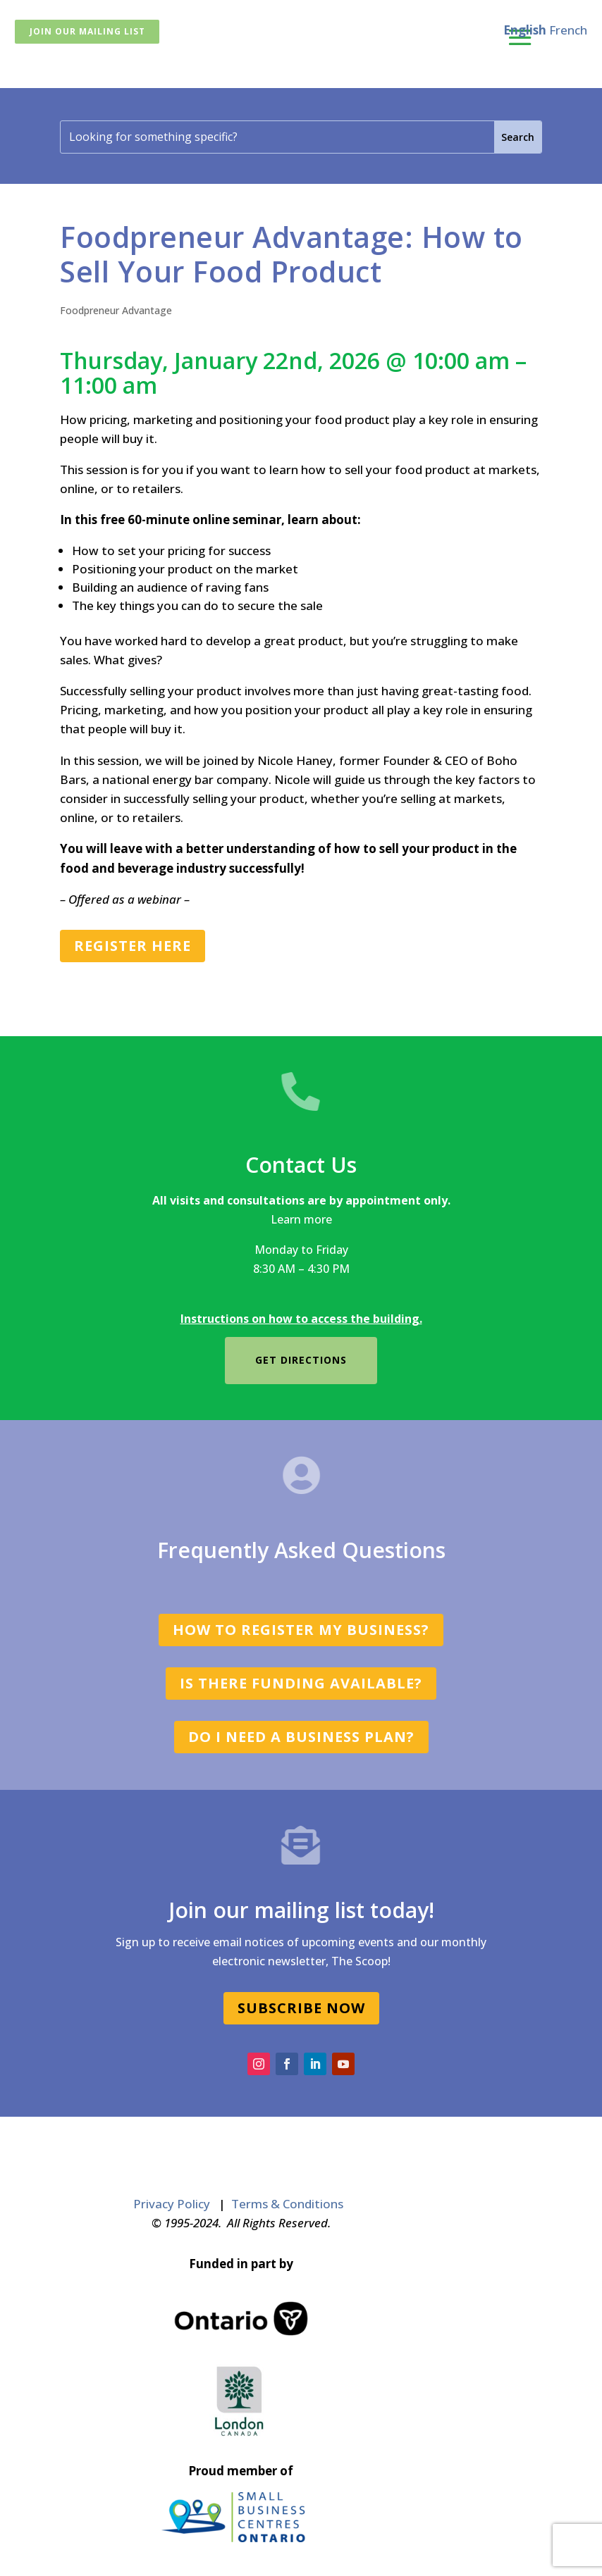  Describe the element at coordinates (87, 31) in the screenshot. I see `Join Our Mailing List` at that location.